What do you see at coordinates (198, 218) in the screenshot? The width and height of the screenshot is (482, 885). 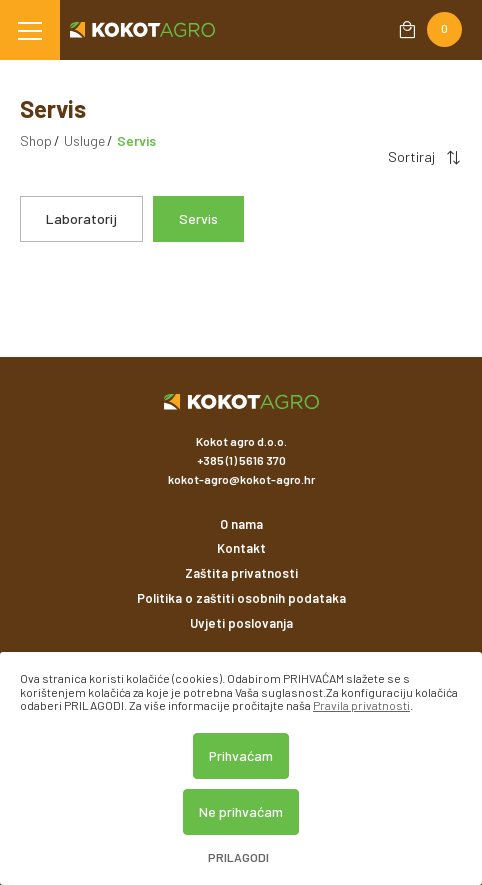 I see `Servis` at bounding box center [198, 218].